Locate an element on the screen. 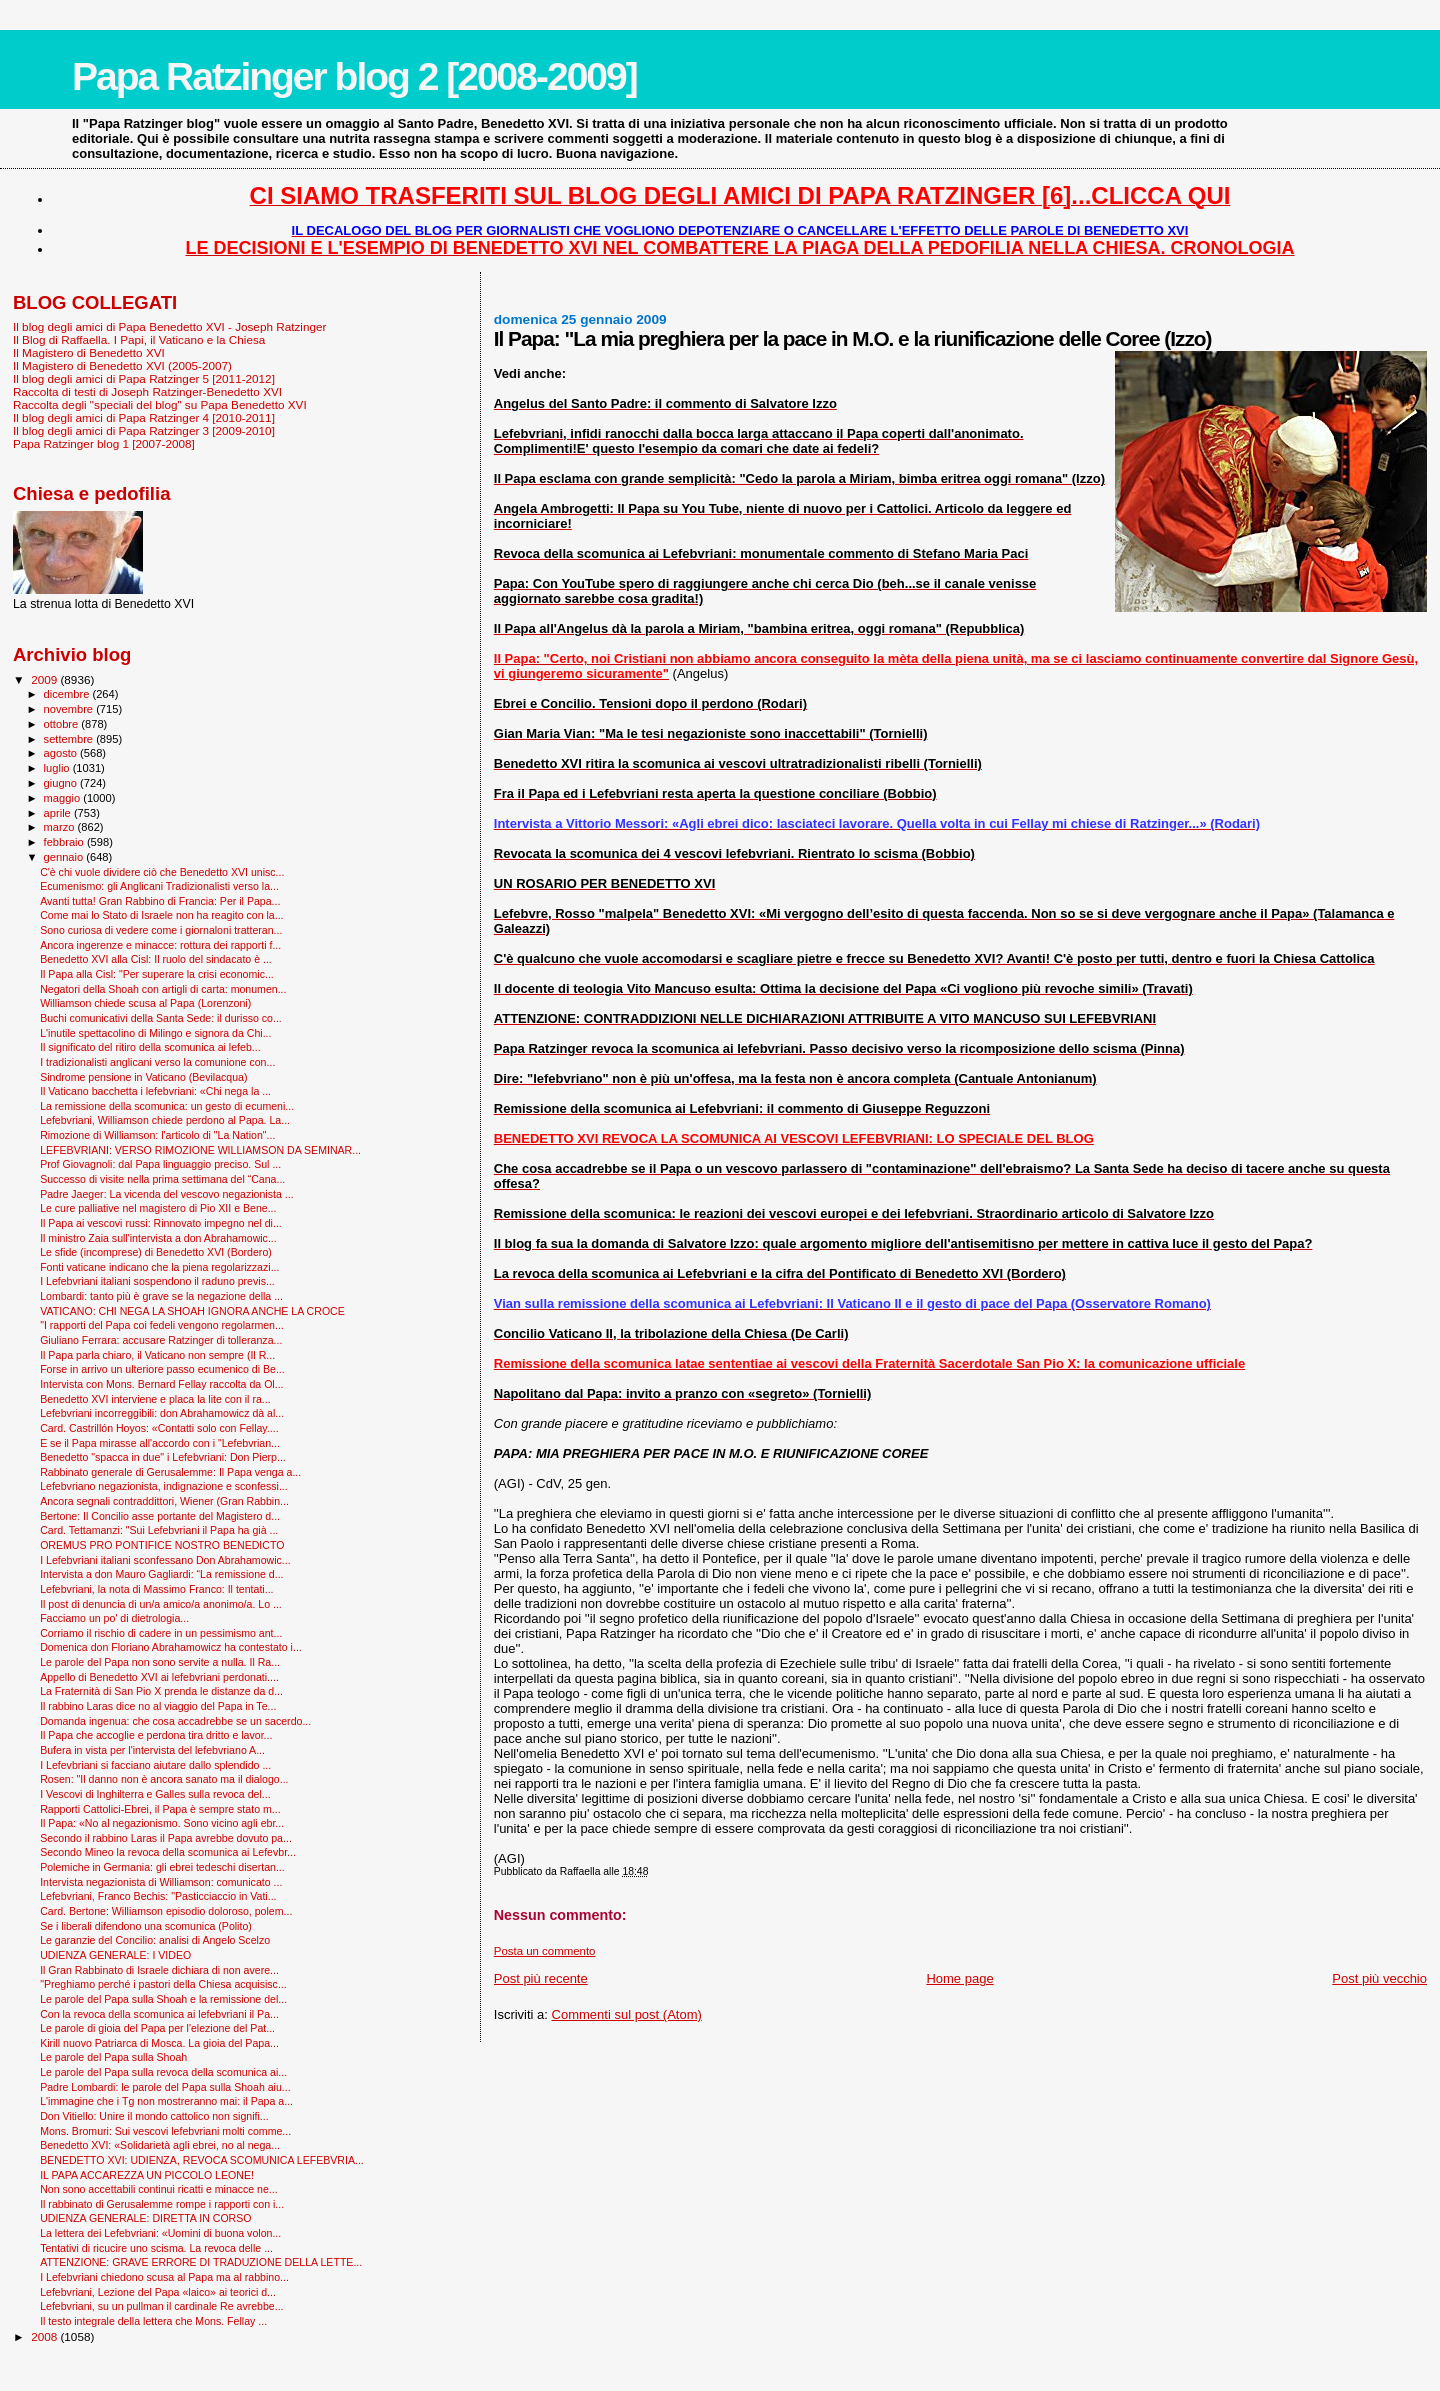 The width and height of the screenshot is (1440, 2391). Domanda ingenua: che cosa accadrebbe se un sacerdo... is located at coordinates (175, 1721).